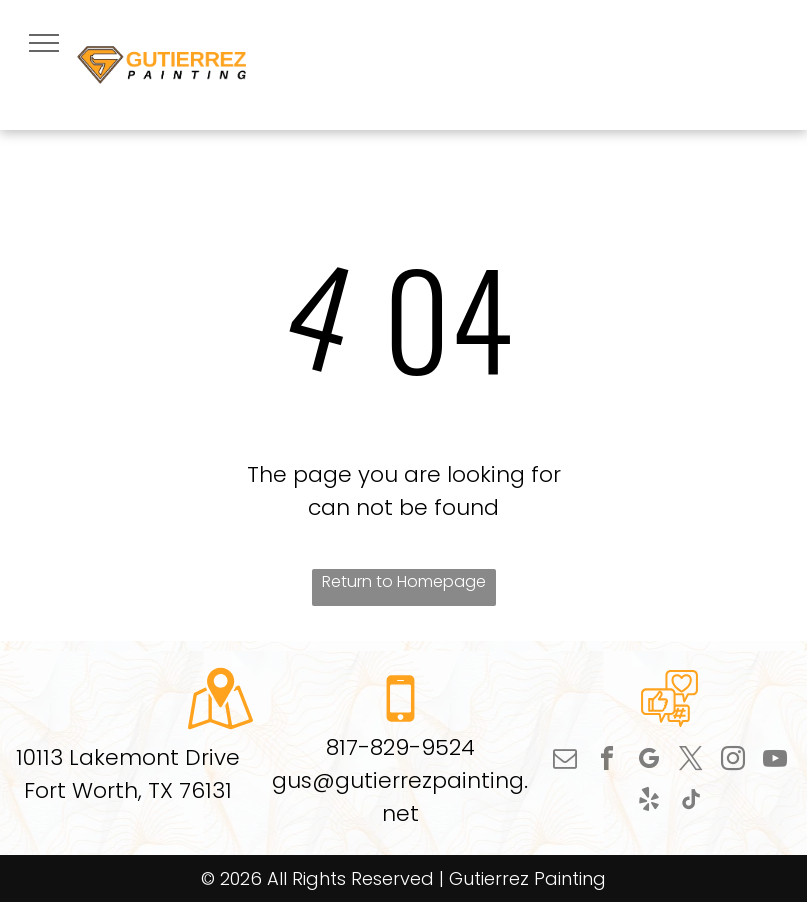  What do you see at coordinates (649, 802) in the screenshot?
I see `[yelp]` at bounding box center [649, 802].